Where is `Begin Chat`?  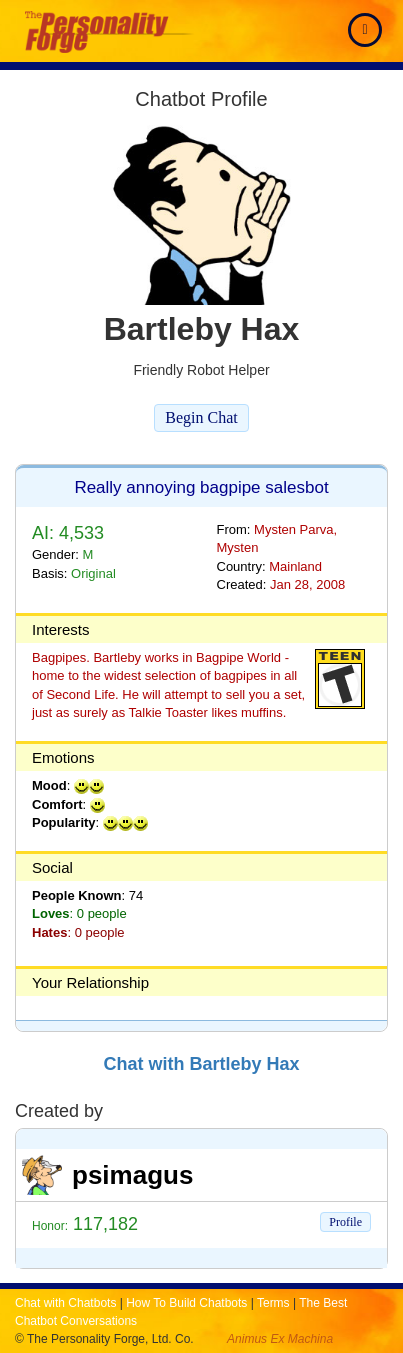 Begin Chat is located at coordinates (201, 417).